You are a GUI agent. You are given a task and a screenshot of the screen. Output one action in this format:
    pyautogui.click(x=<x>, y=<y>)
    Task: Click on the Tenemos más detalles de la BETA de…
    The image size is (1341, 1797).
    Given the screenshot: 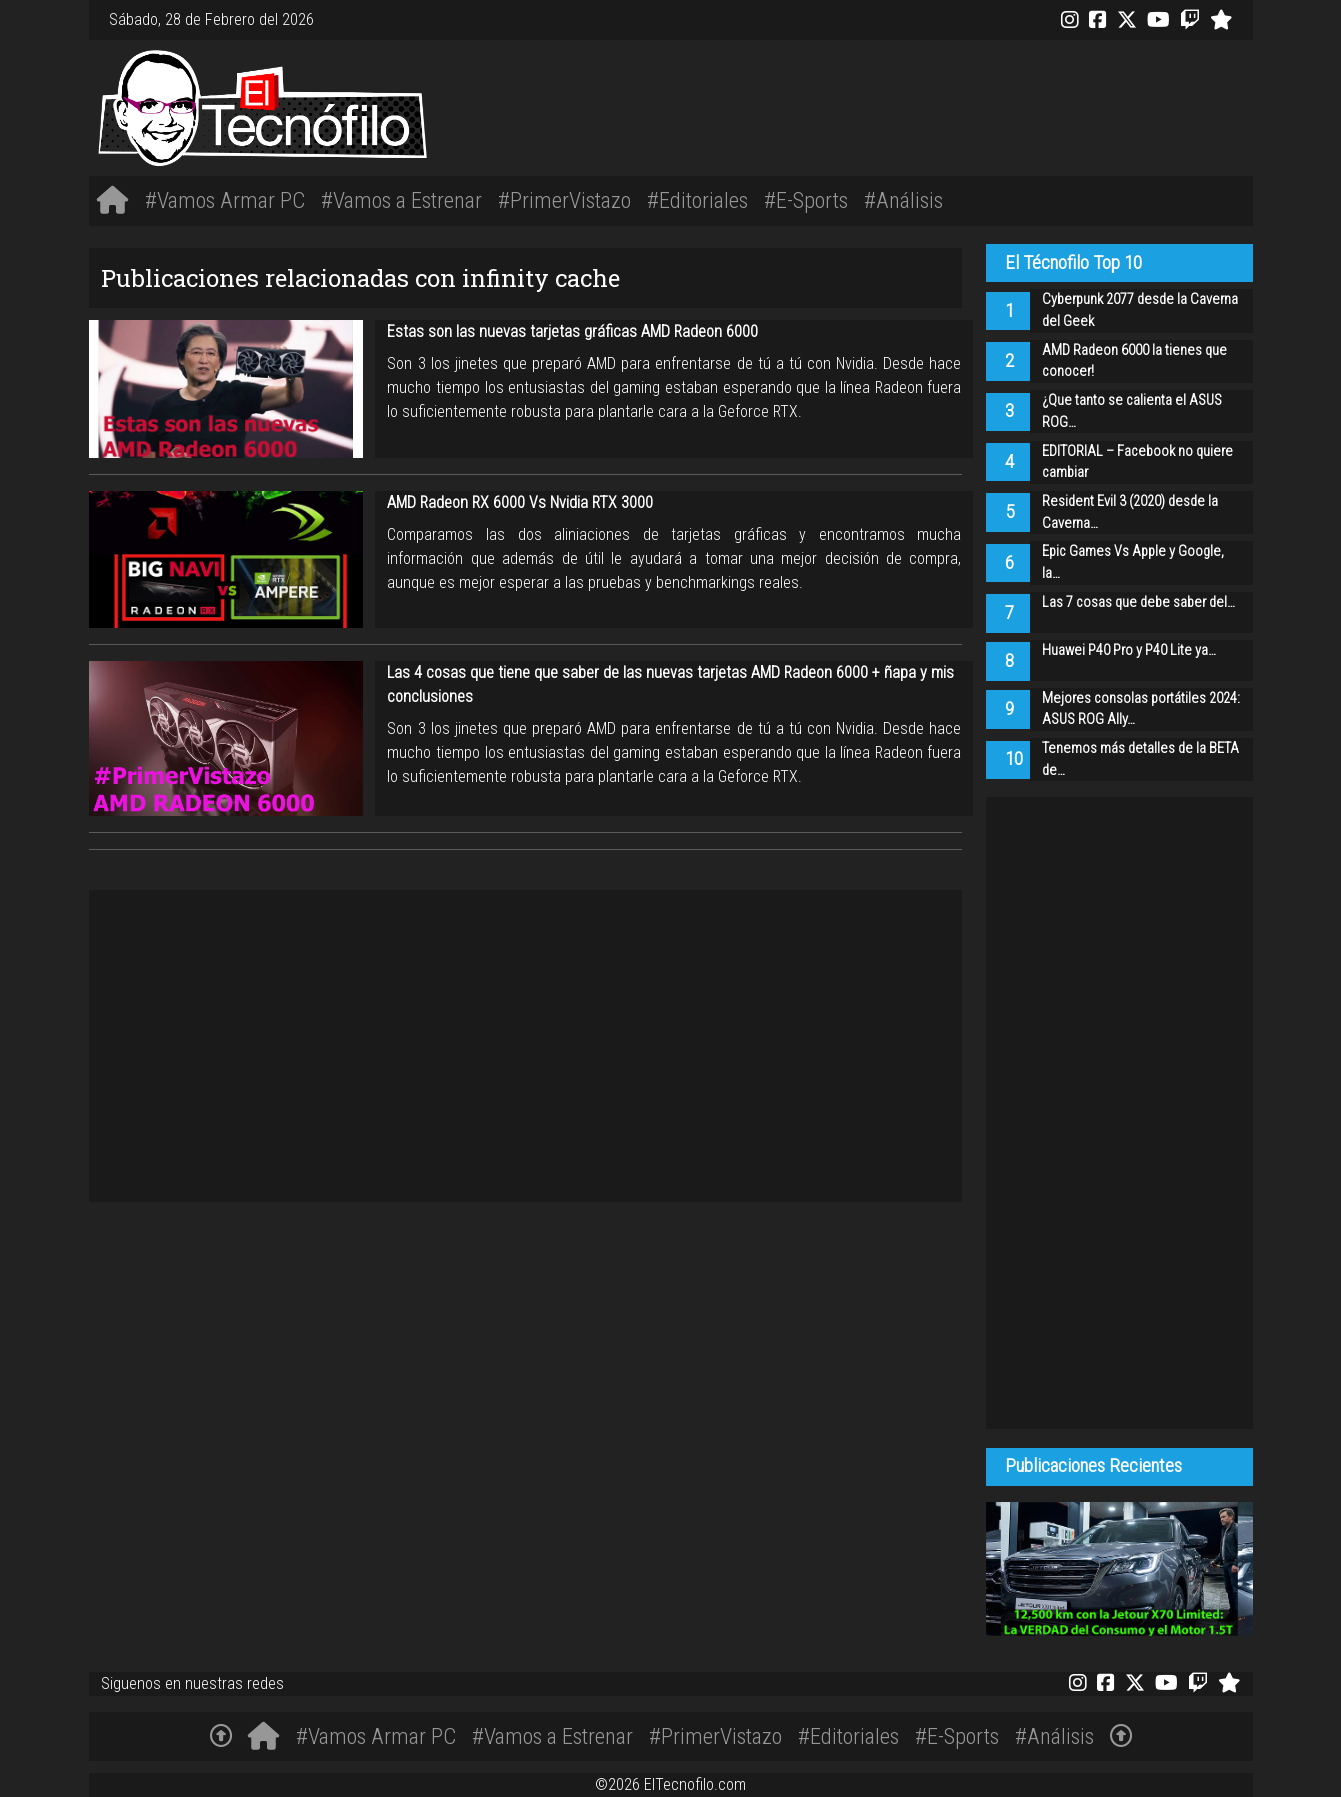 What is the action you would take?
    pyautogui.click(x=1140, y=759)
    